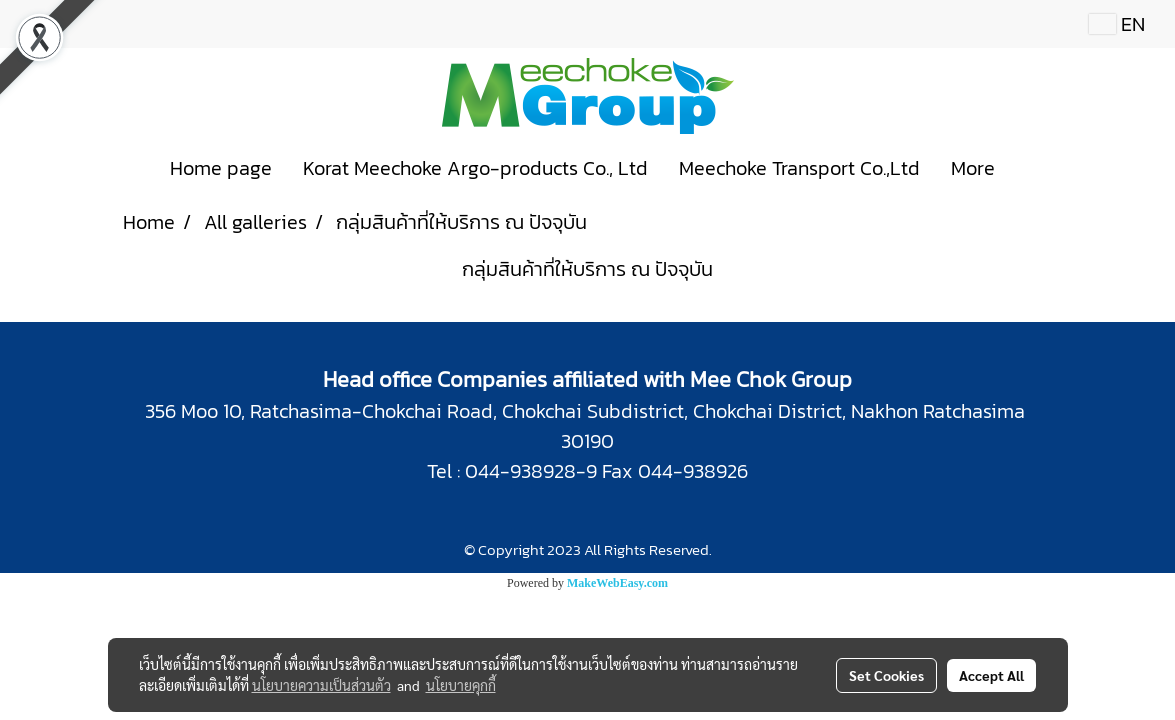  I want to click on Set Cookies, so click(886, 675).